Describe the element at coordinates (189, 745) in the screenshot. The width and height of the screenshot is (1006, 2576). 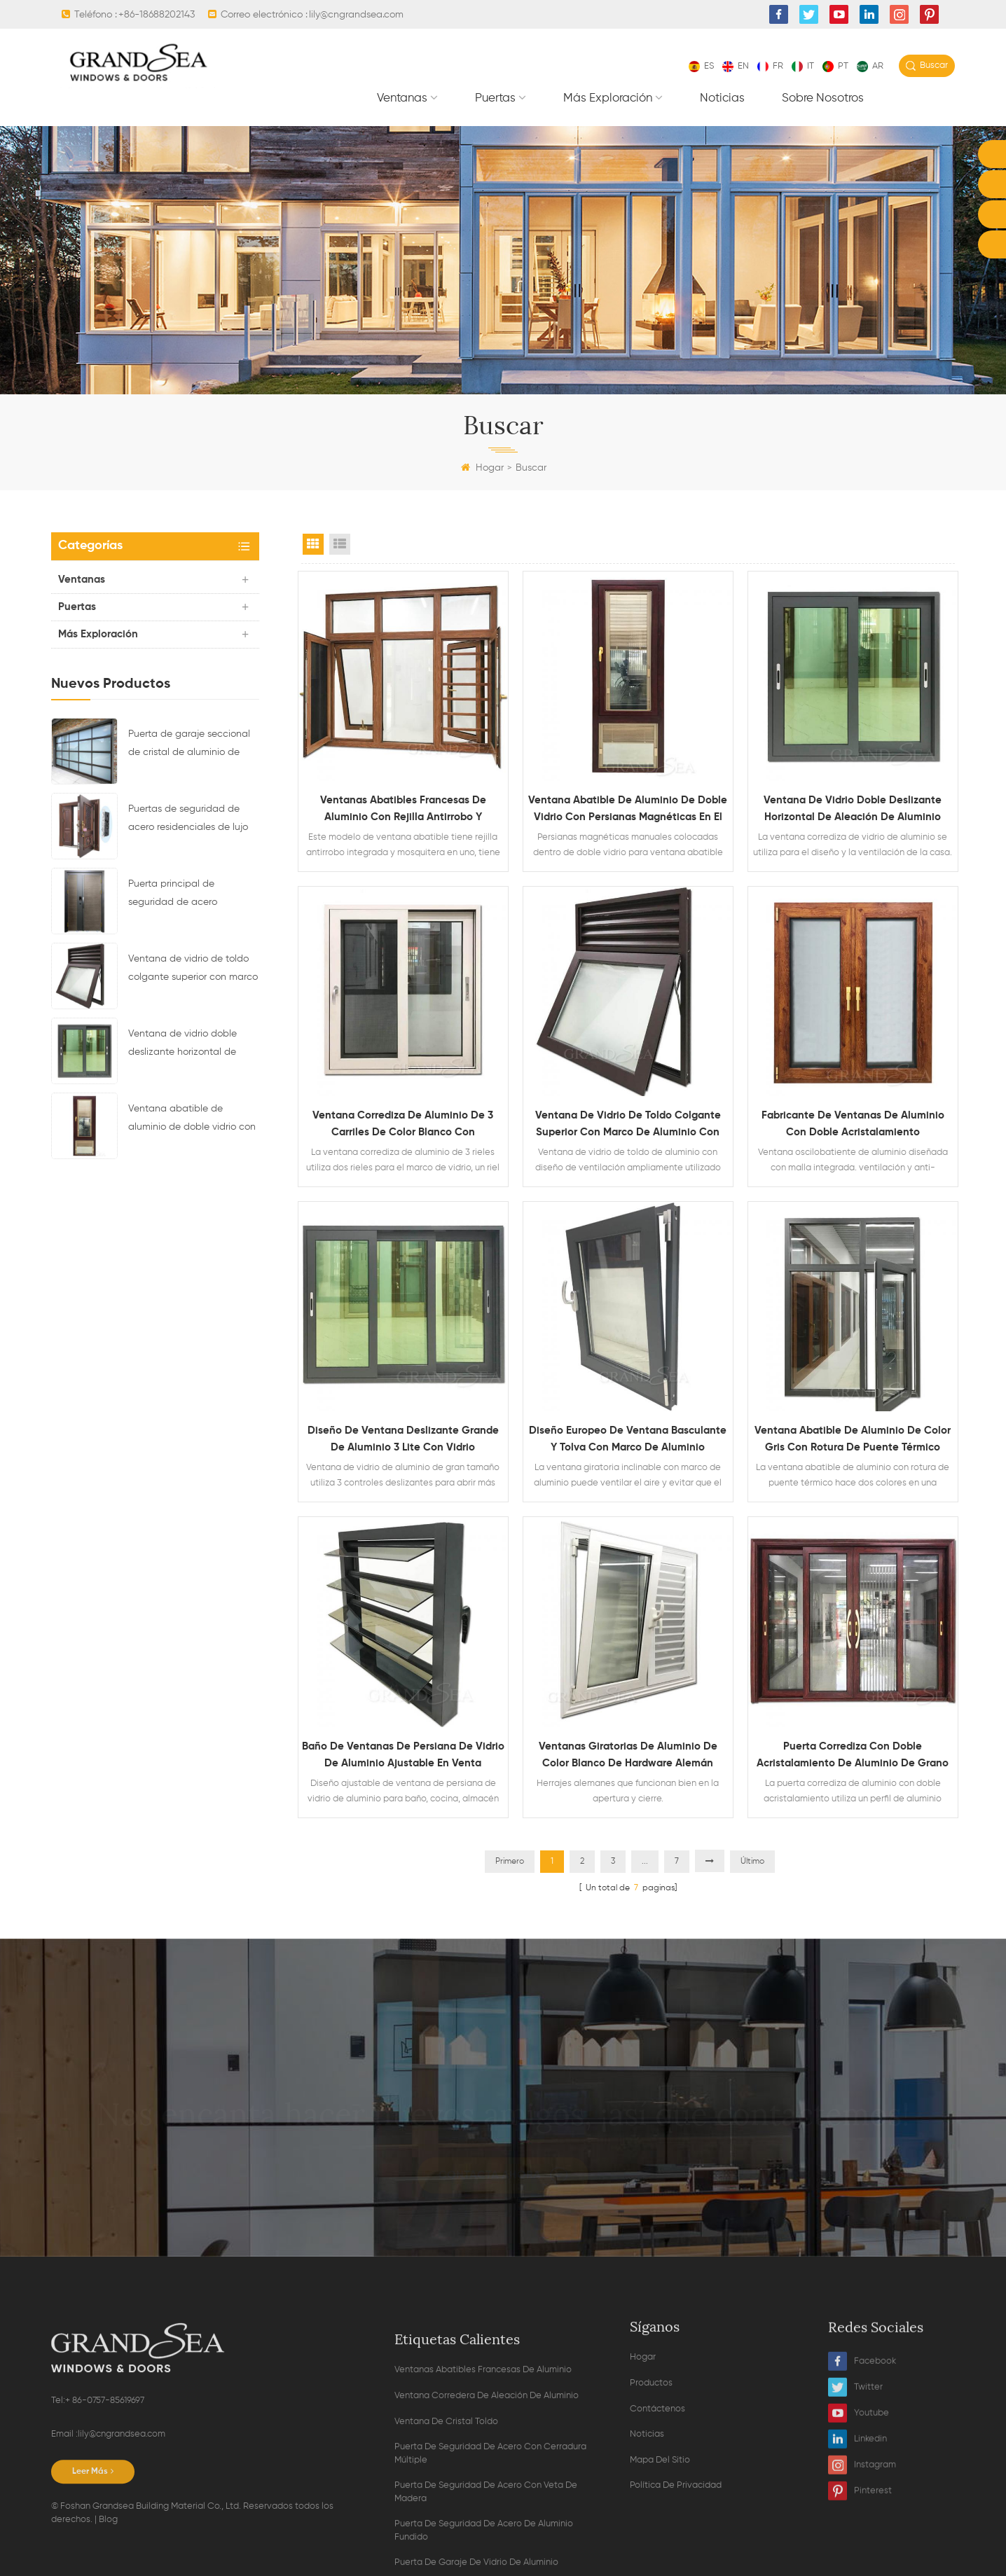
I see `Puerta de garaje seccional de cristal de aluminio de color negro residencial` at that location.